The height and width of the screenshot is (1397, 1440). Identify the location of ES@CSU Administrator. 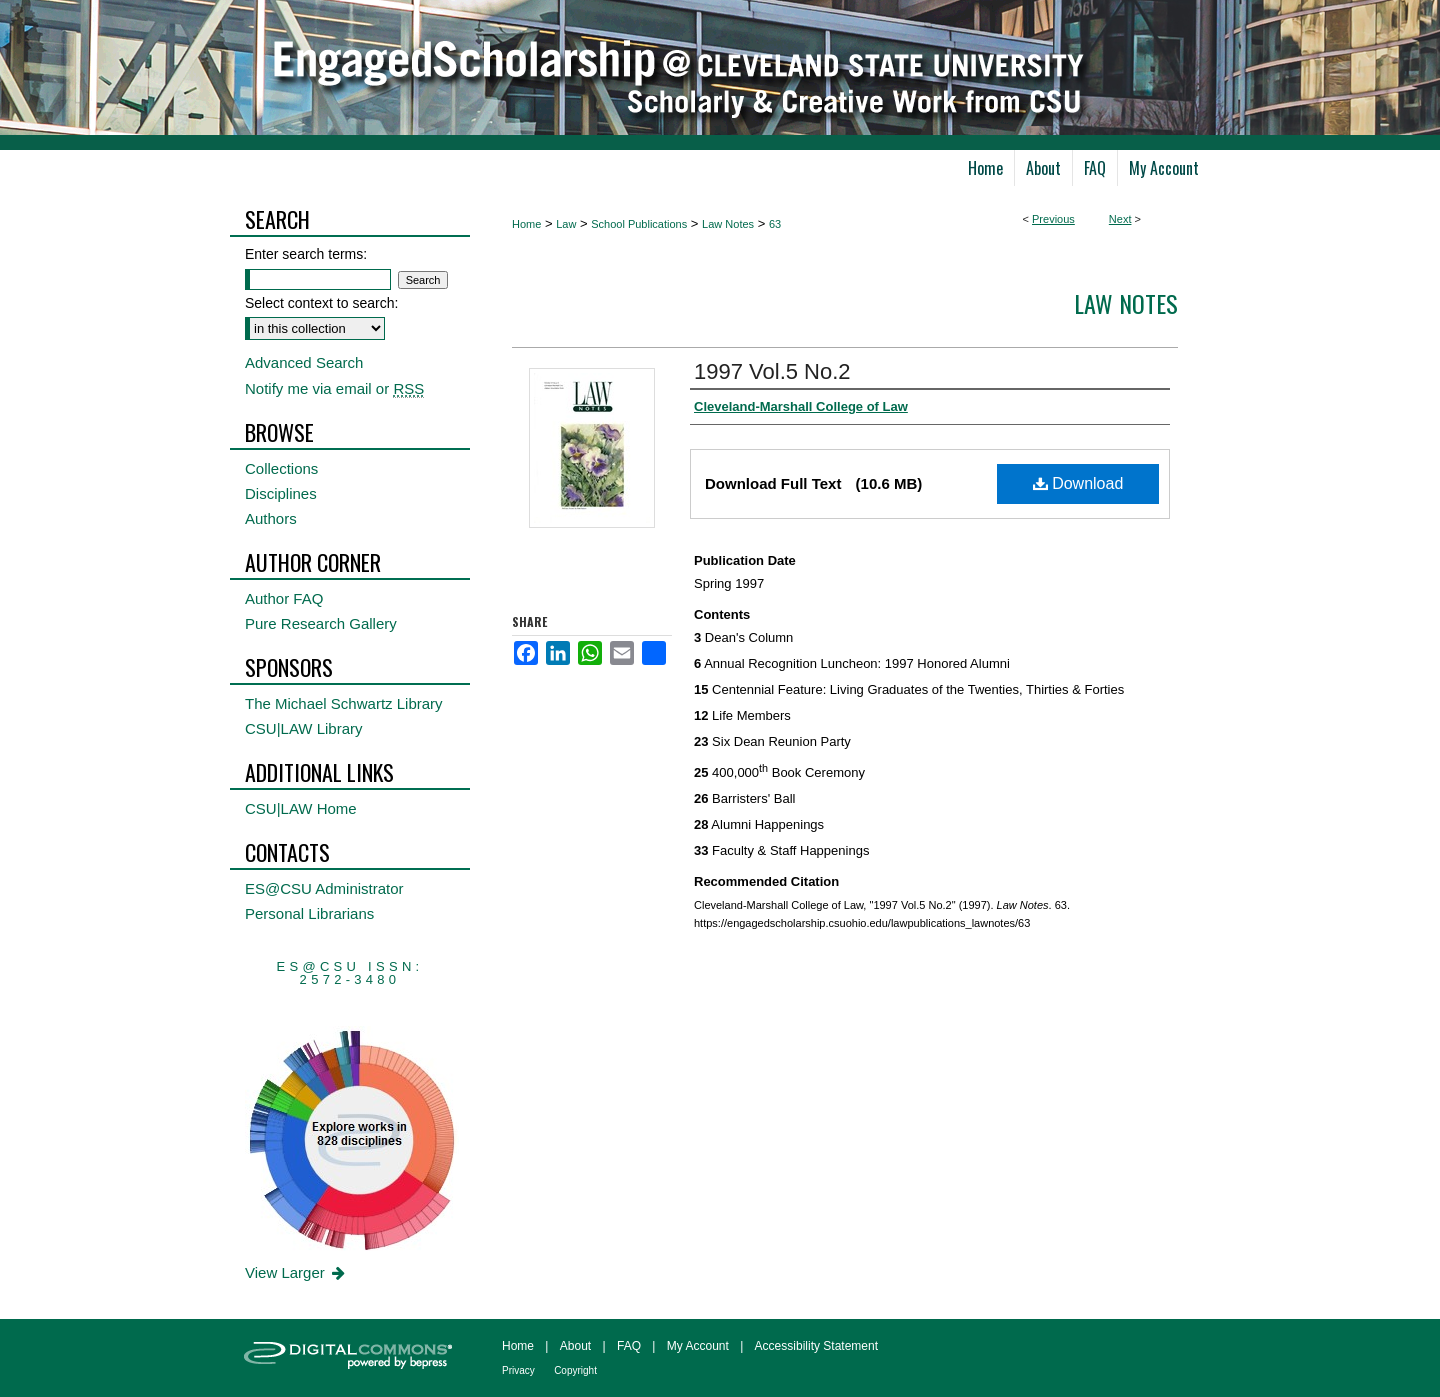
(324, 888).